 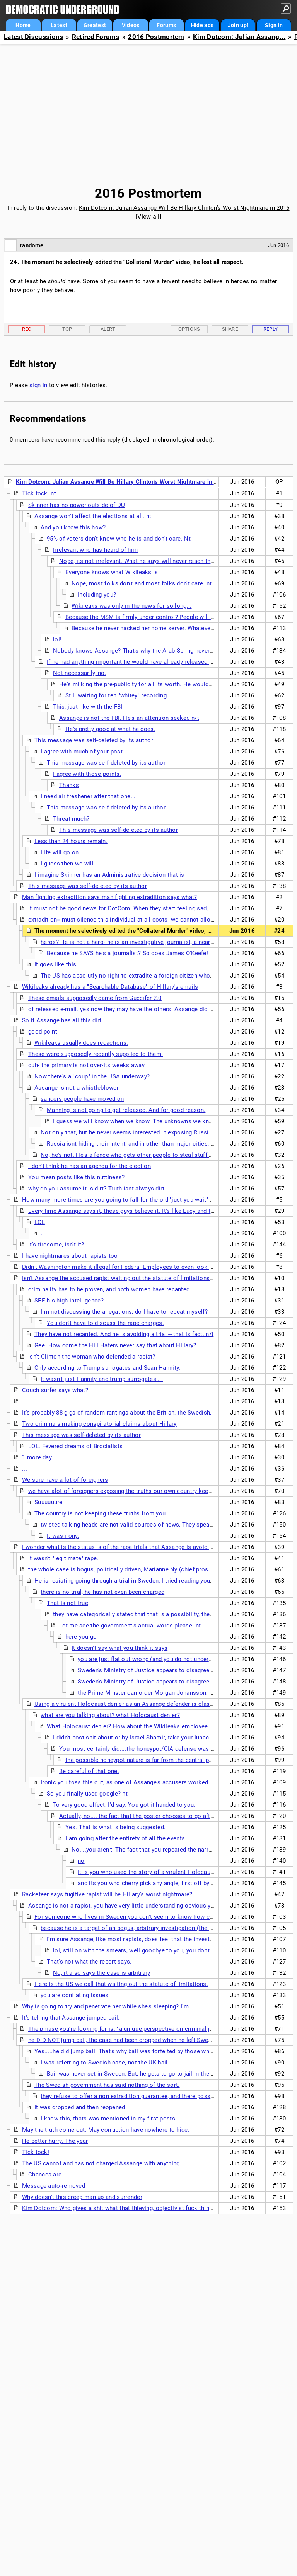 What do you see at coordinates (79, 673) in the screenshot?
I see `Not necessarily, no.` at bounding box center [79, 673].